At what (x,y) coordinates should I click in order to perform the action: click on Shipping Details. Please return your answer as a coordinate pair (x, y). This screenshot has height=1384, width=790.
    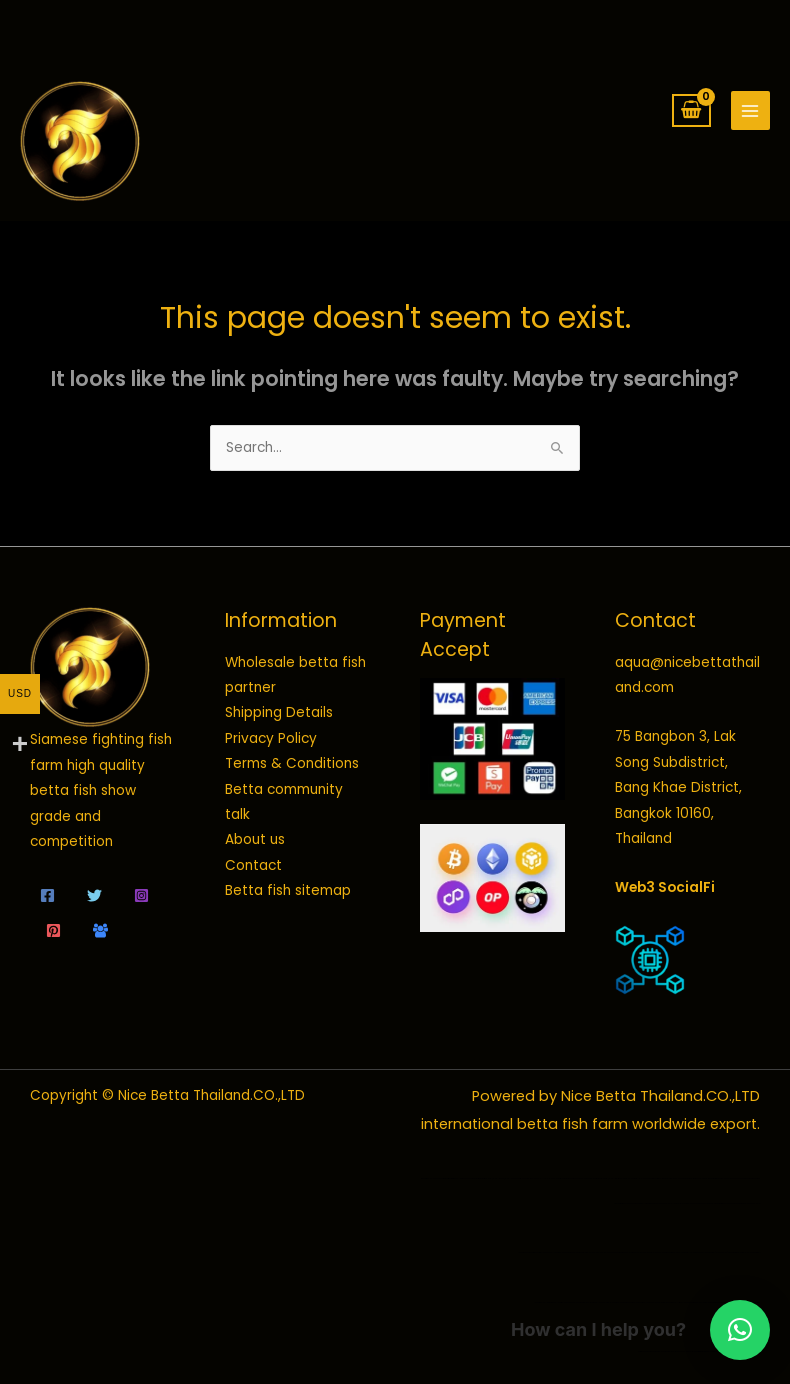
    Looking at the image, I should click on (279, 712).